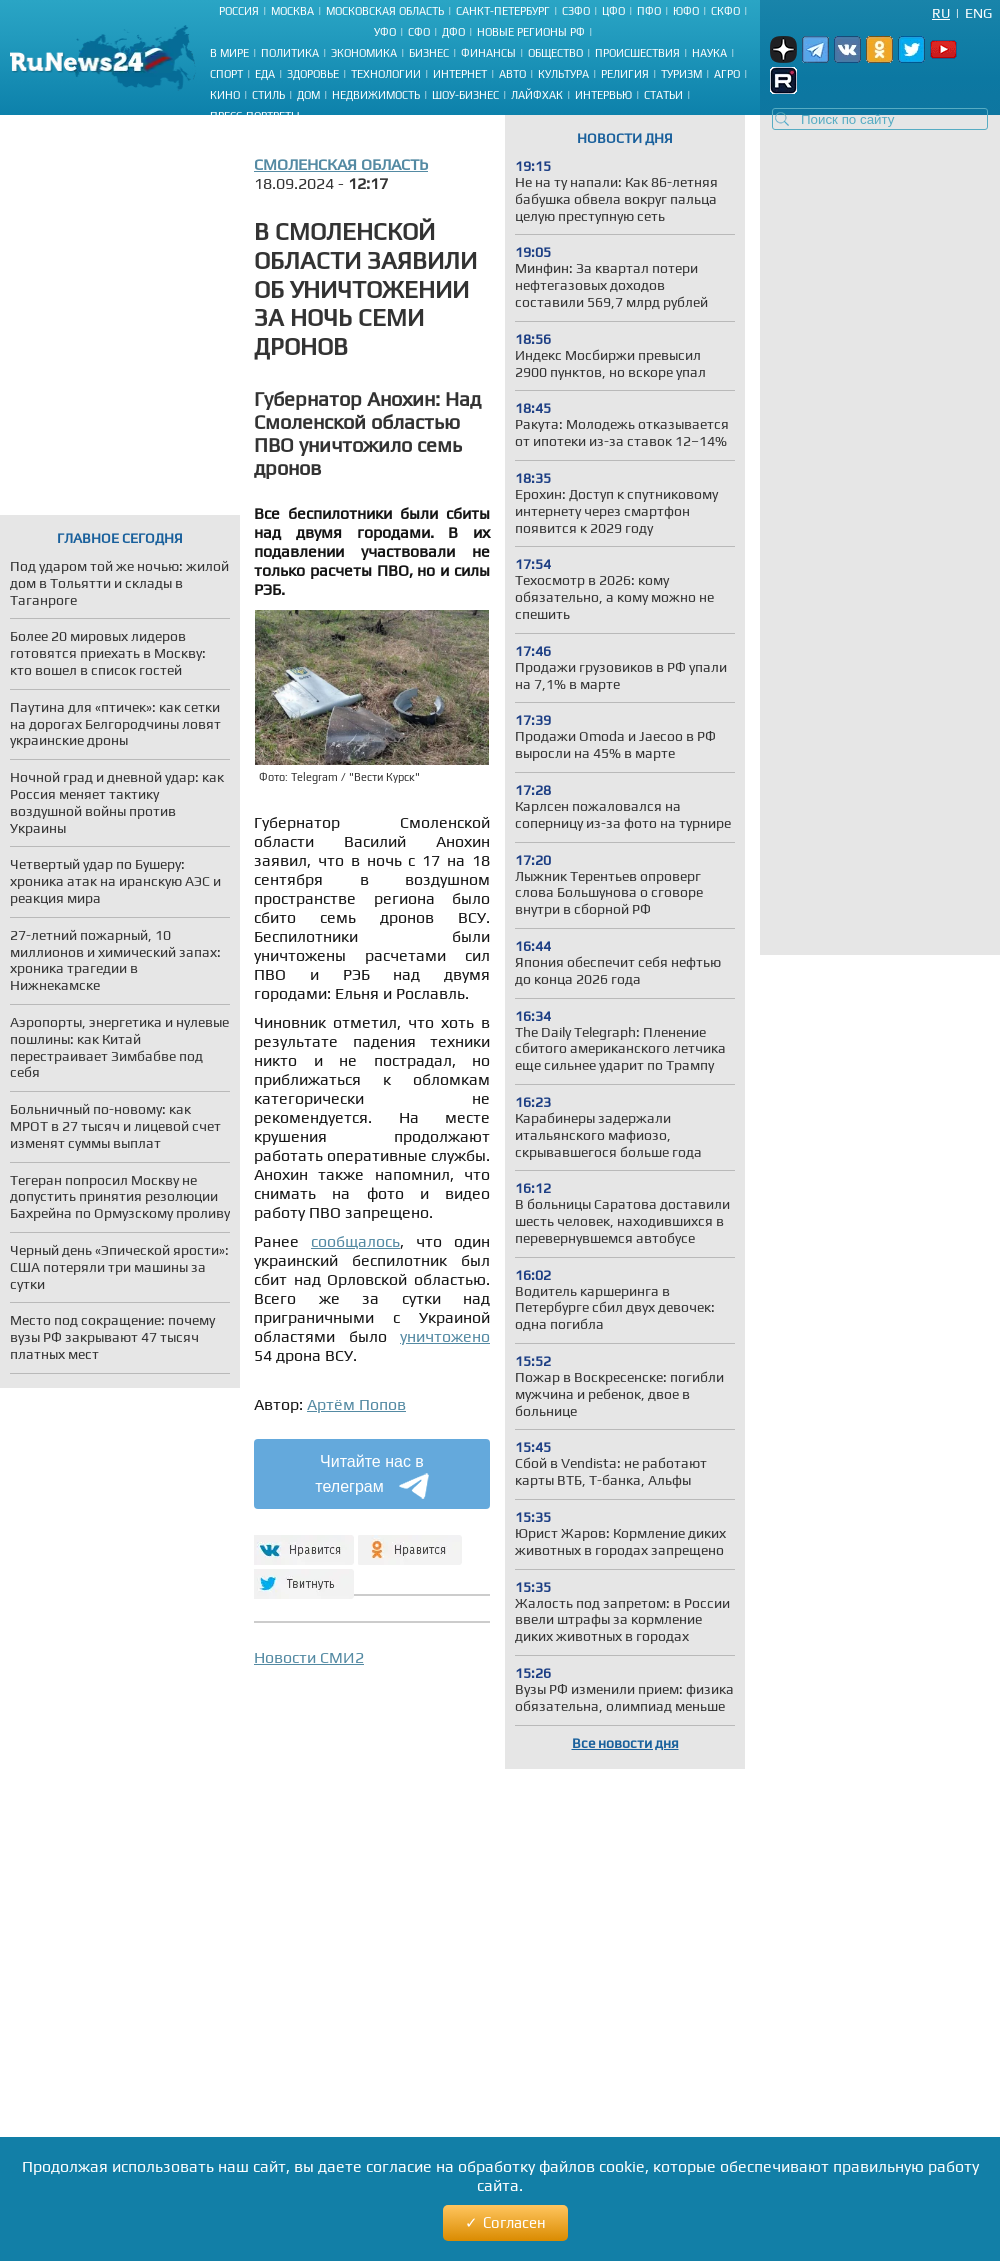 Image resolution: width=1000 pixels, height=2261 pixels. What do you see at coordinates (637, 53) in the screenshot?
I see `Происшествия` at bounding box center [637, 53].